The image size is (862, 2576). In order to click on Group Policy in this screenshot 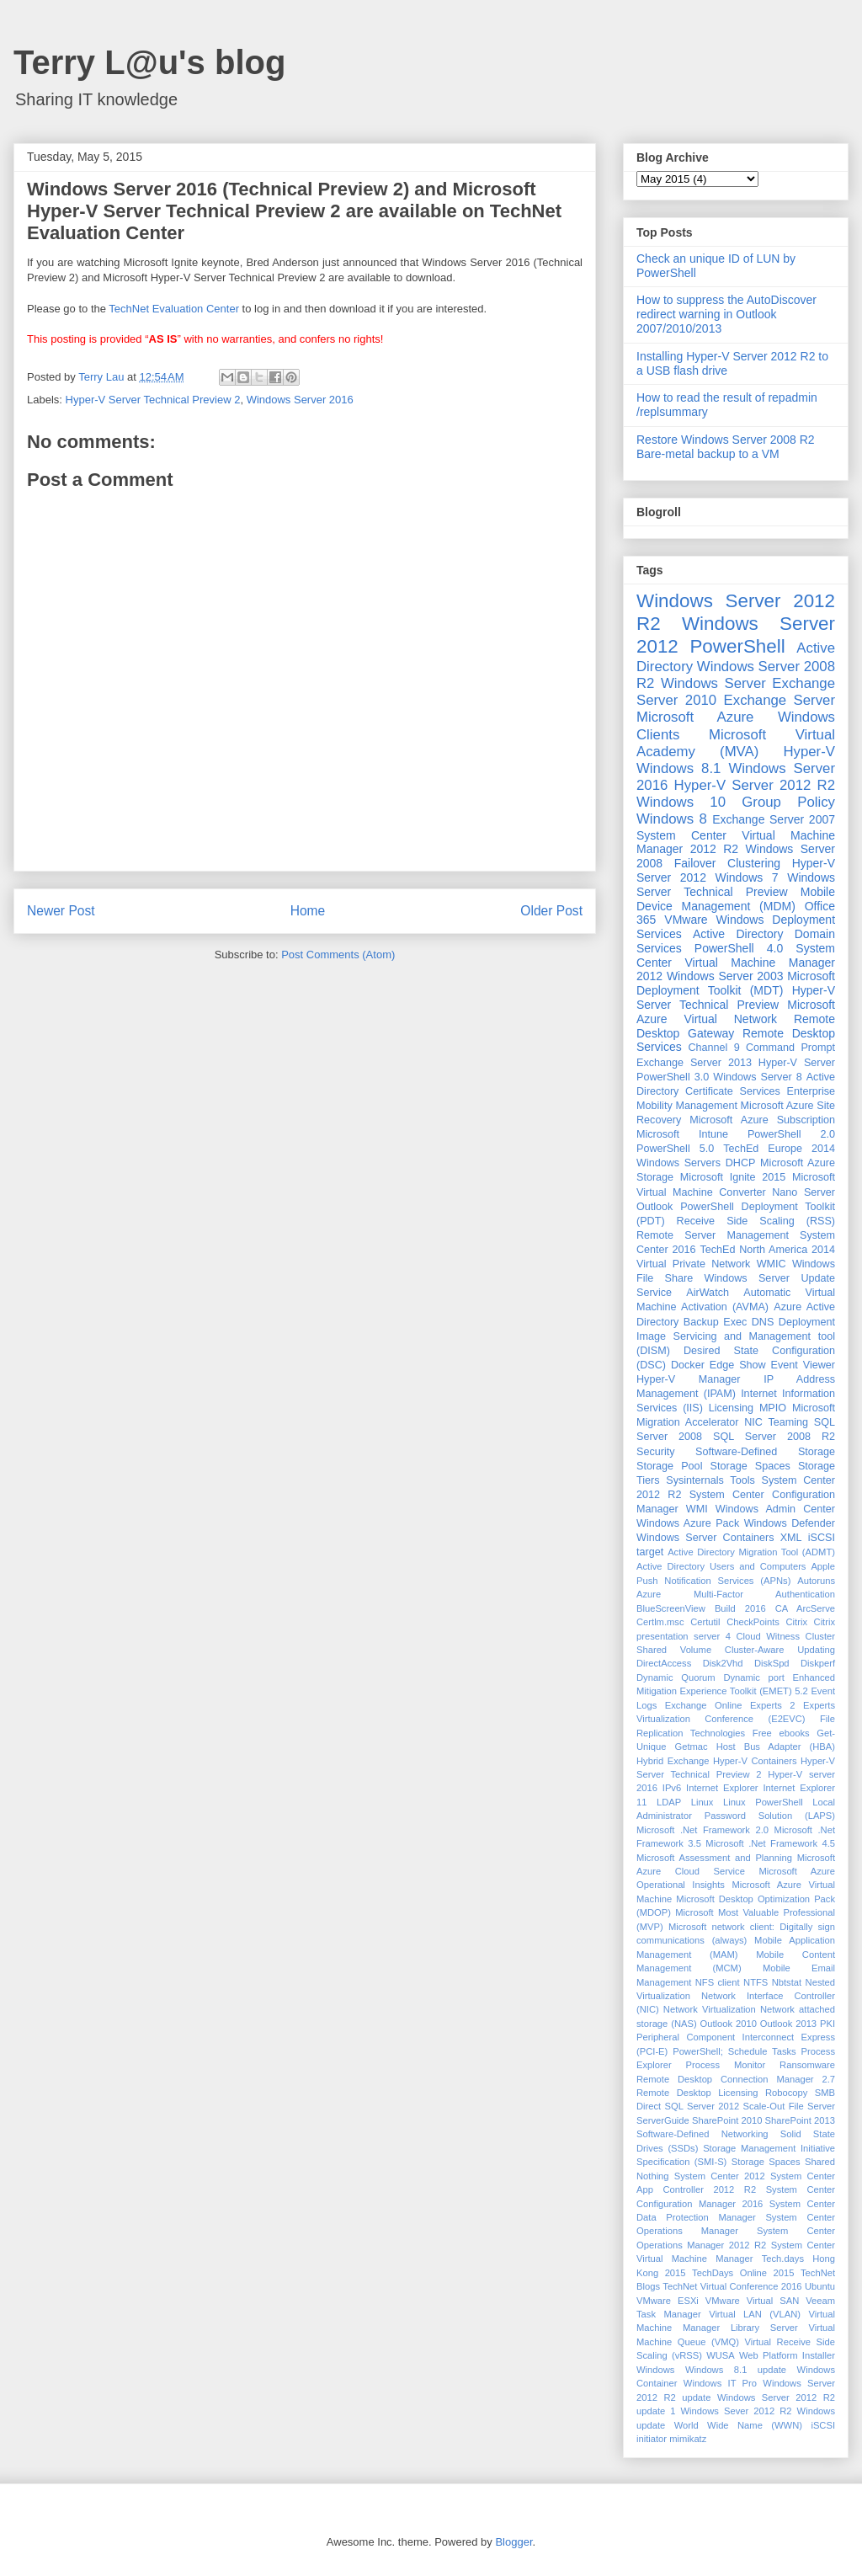, I will do `click(788, 802)`.